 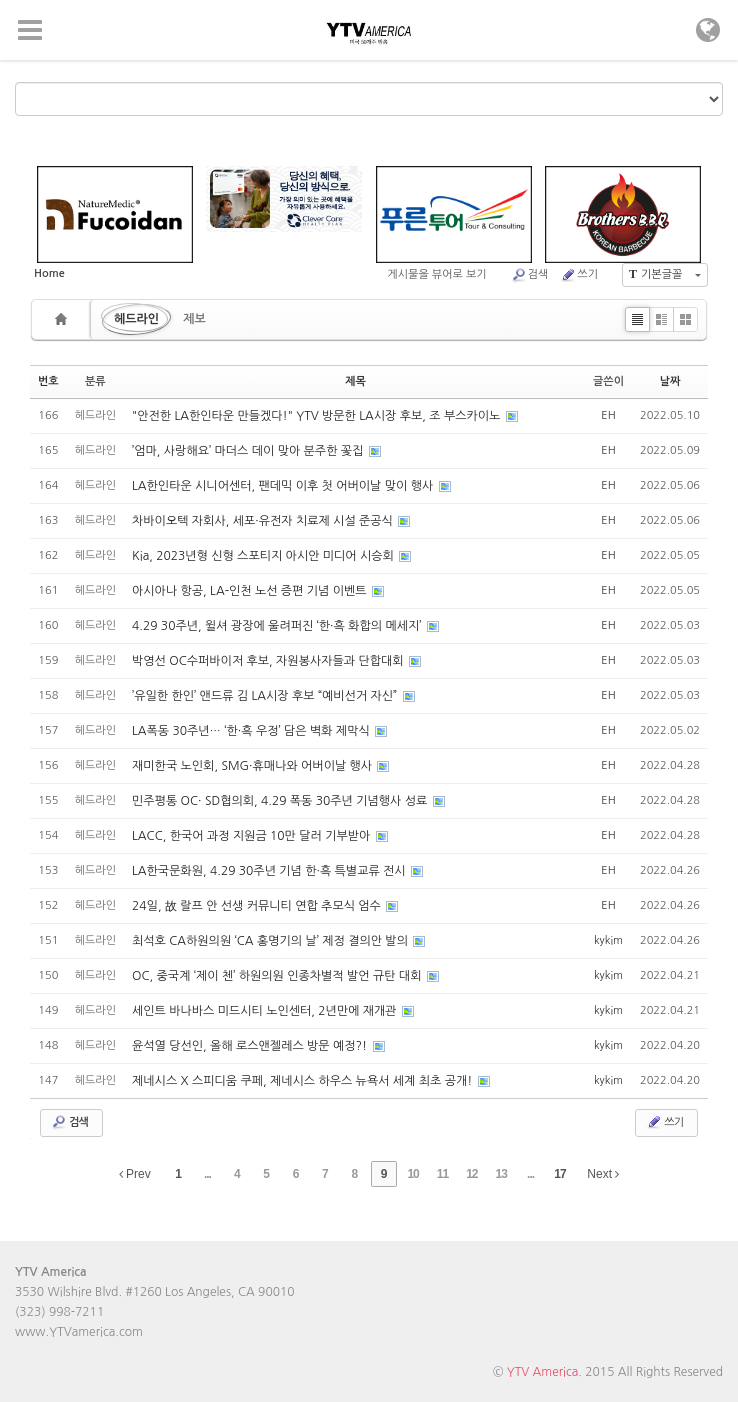 I want to click on 10, so click(x=412, y=1174).